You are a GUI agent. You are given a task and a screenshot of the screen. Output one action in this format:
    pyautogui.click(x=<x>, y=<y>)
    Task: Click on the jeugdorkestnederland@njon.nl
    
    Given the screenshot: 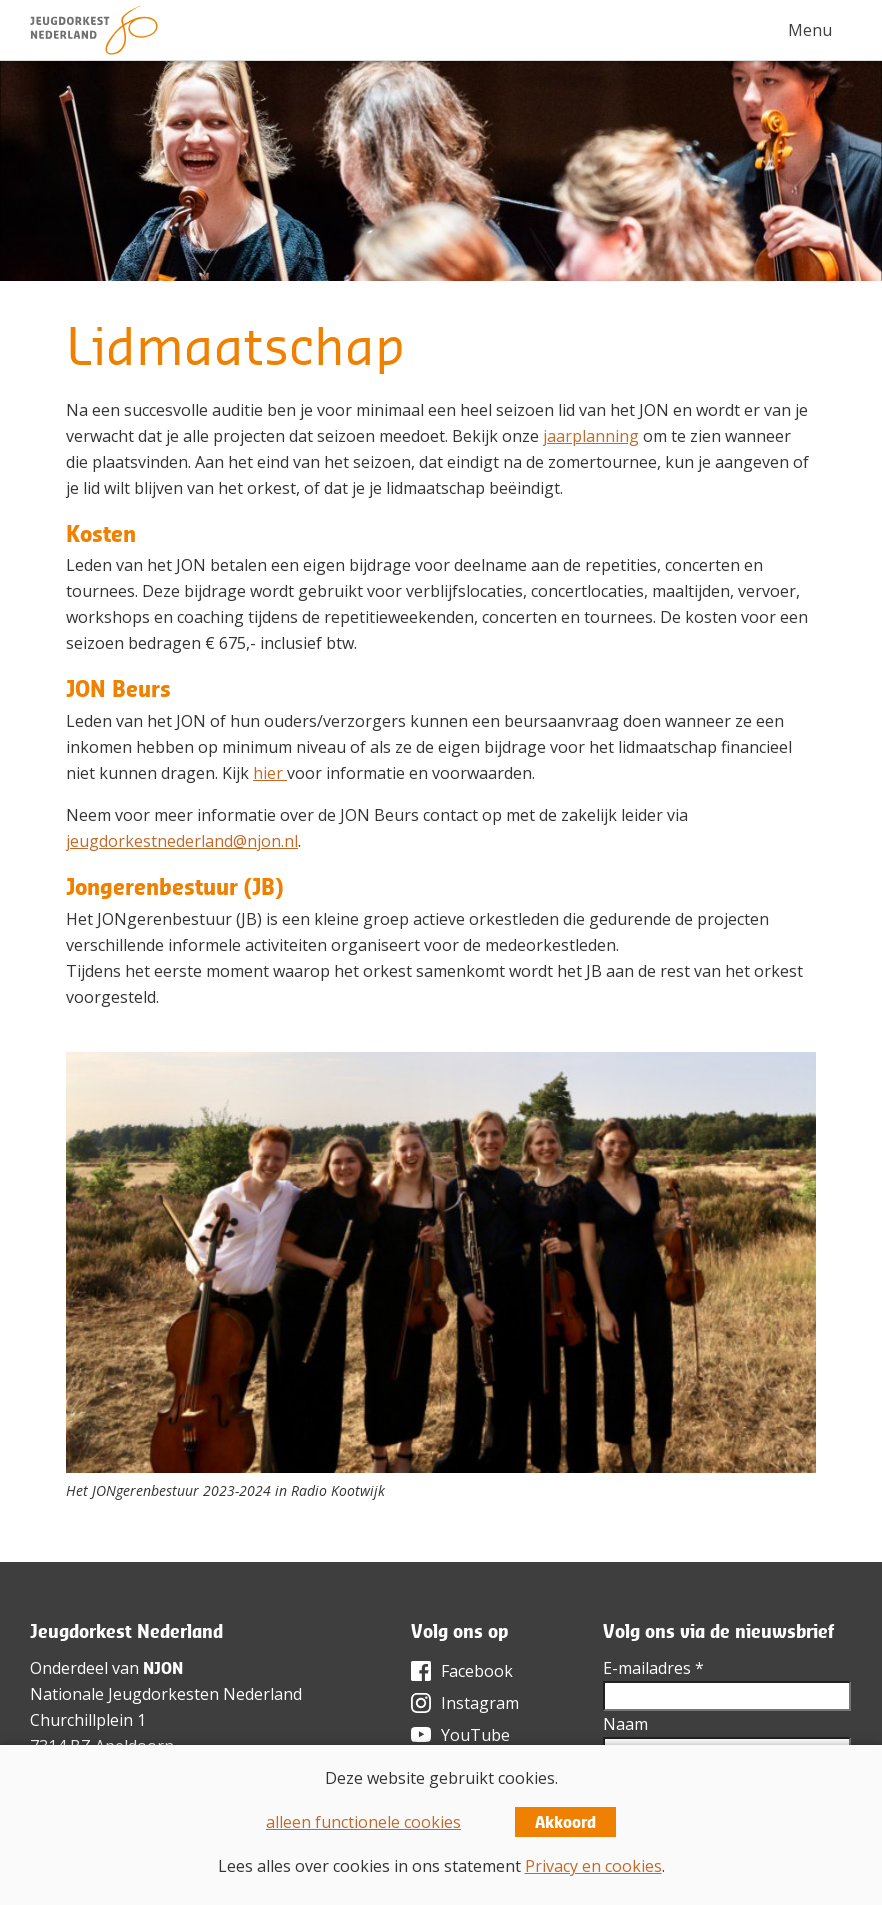 What is the action you would take?
    pyautogui.click(x=182, y=841)
    